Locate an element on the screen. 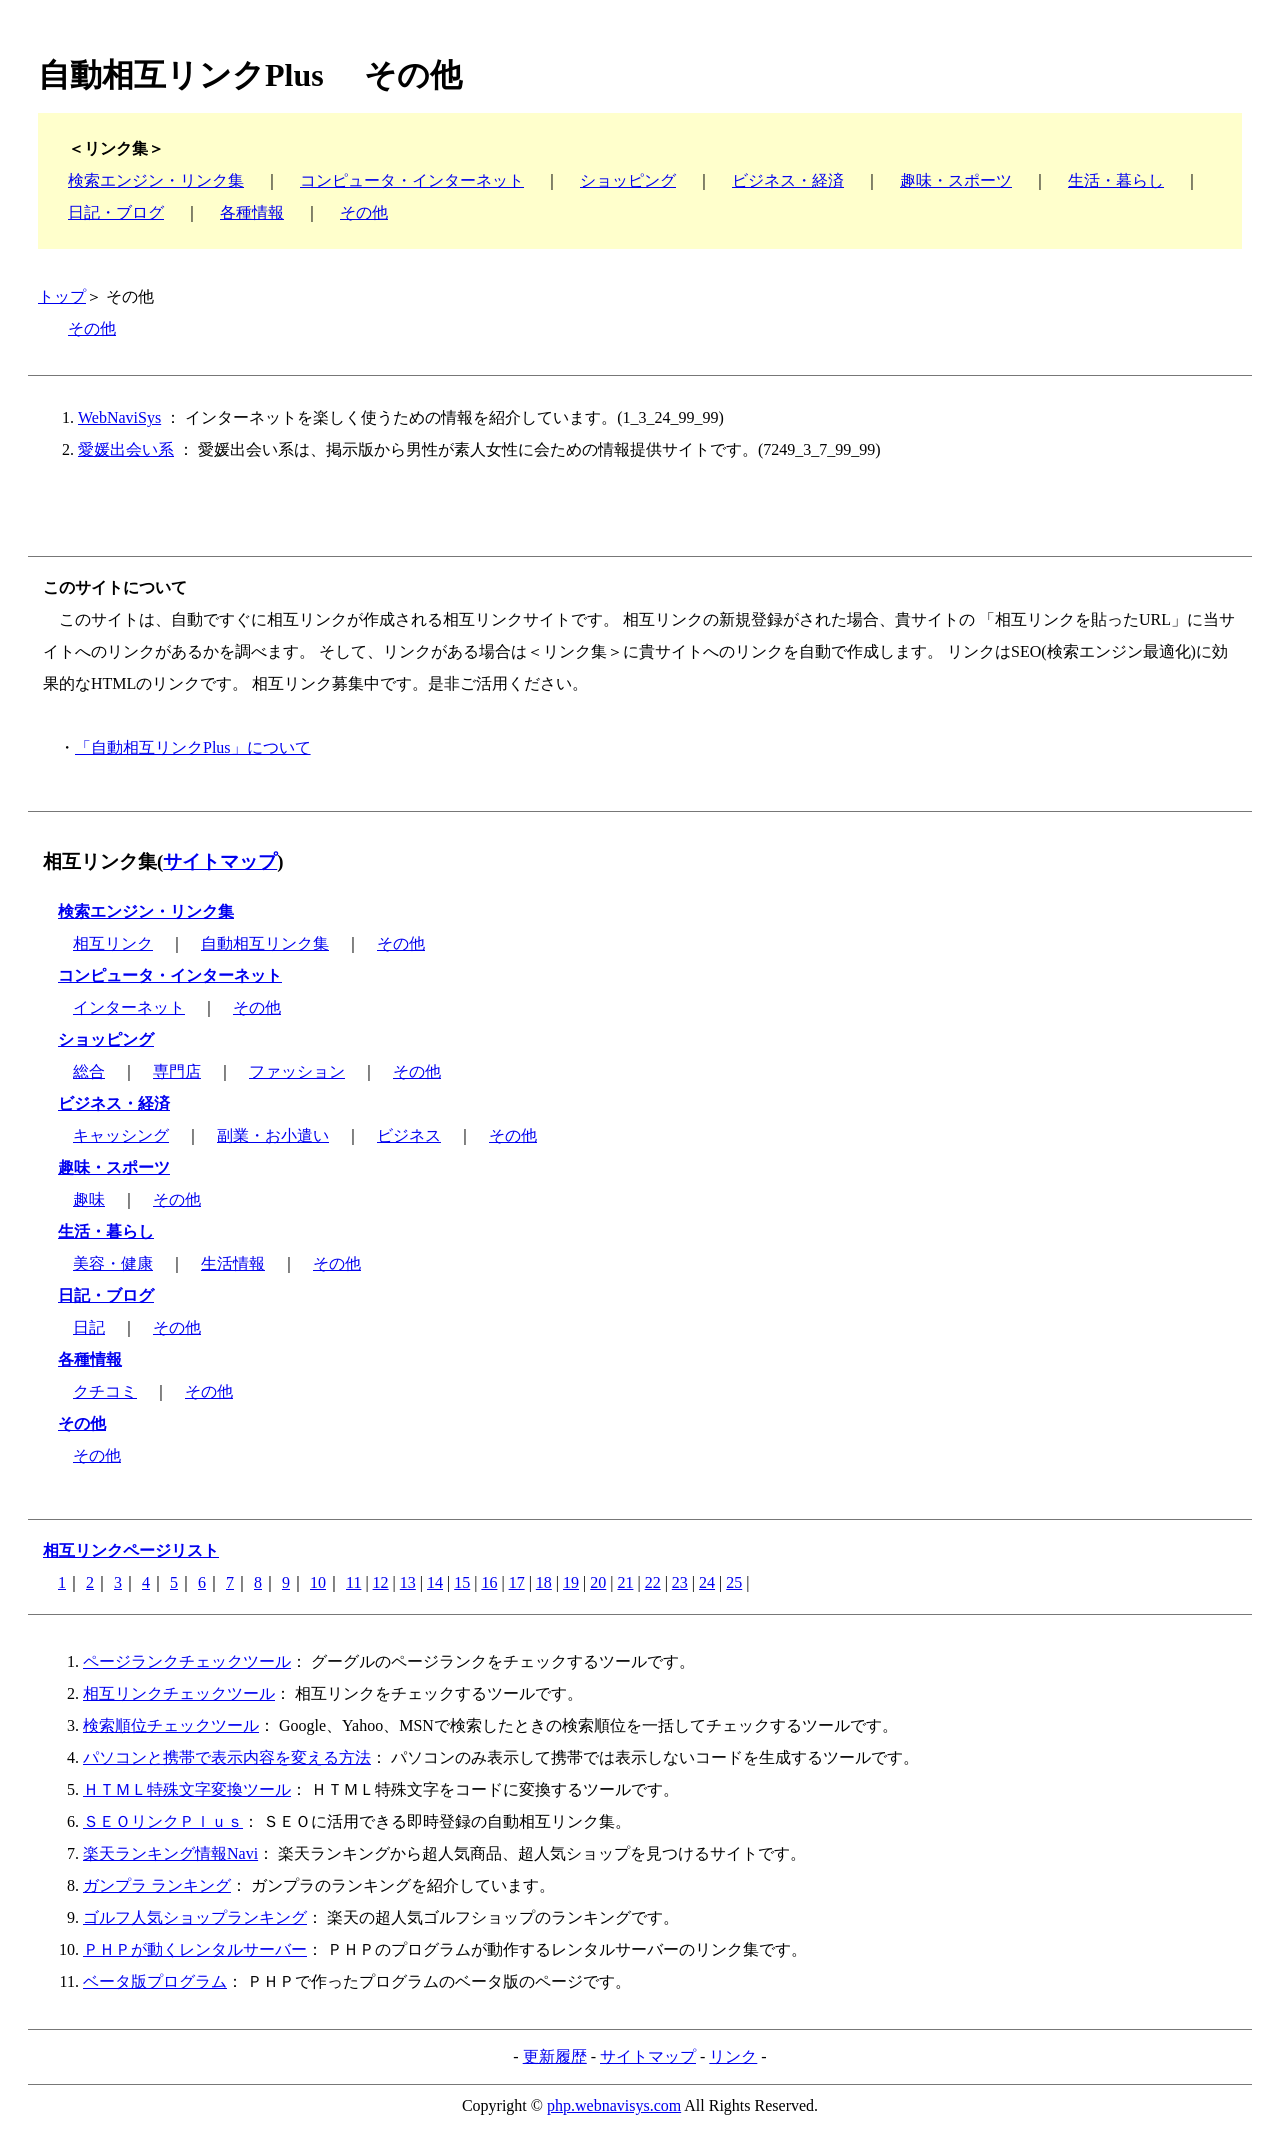 The image size is (1280, 2155). 各種情報 is located at coordinates (252, 212).